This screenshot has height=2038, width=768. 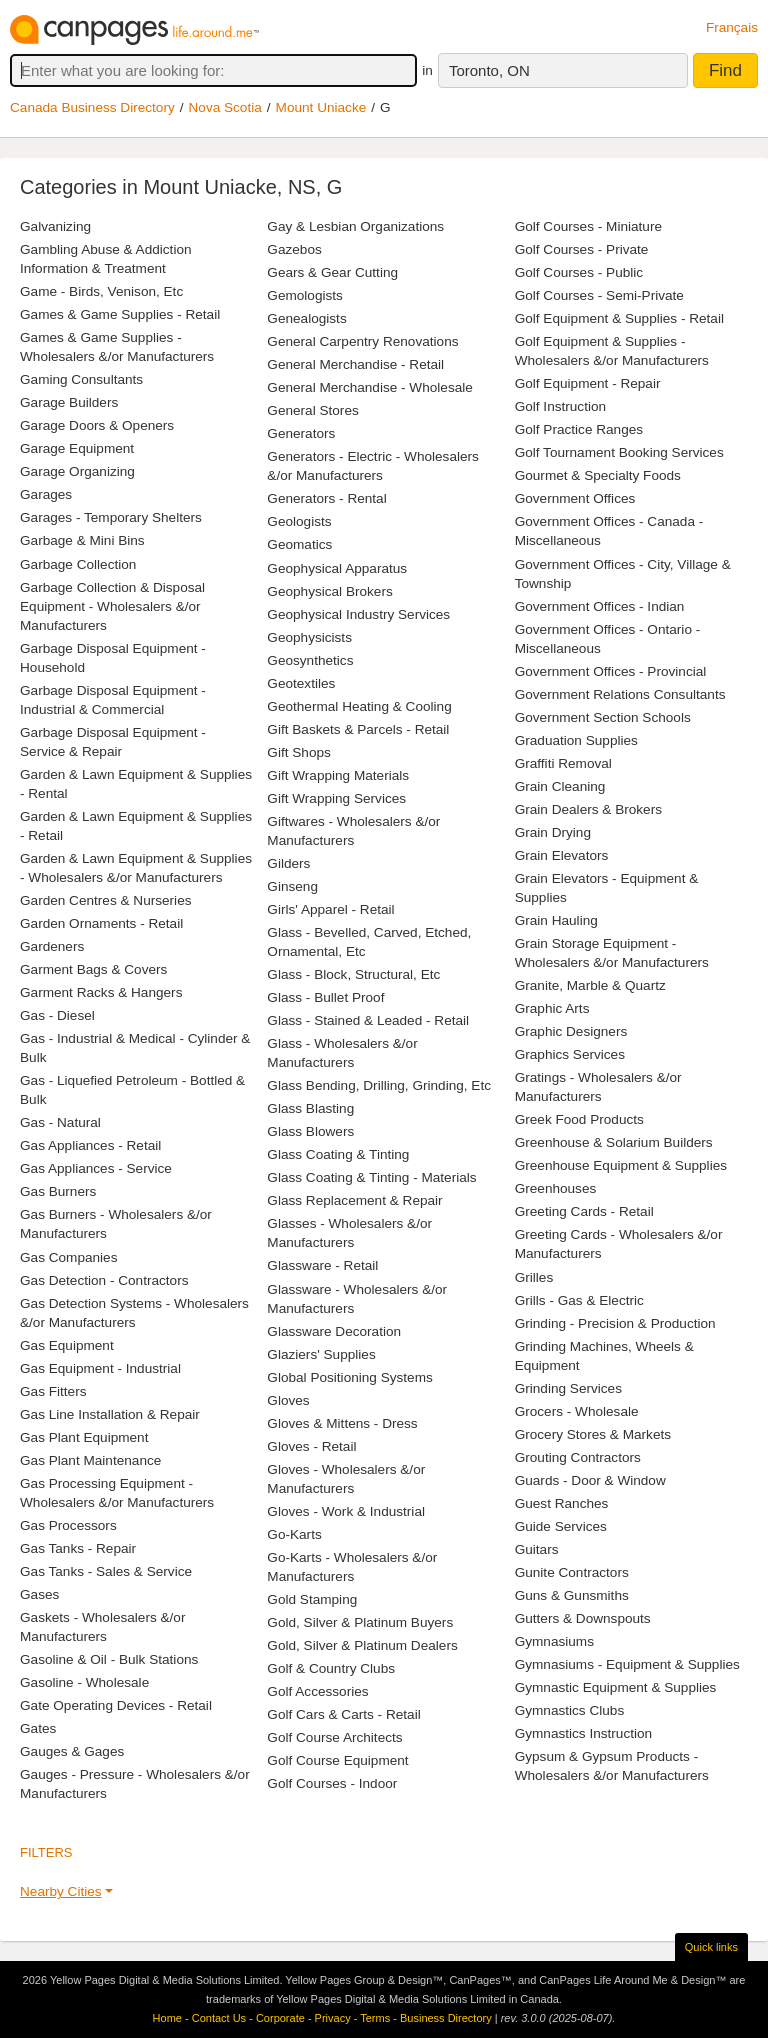 What do you see at coordinates (619, 452) in the screenshot?
I see `Golf Tournament Booking Services` at bounding box center [619, 452].